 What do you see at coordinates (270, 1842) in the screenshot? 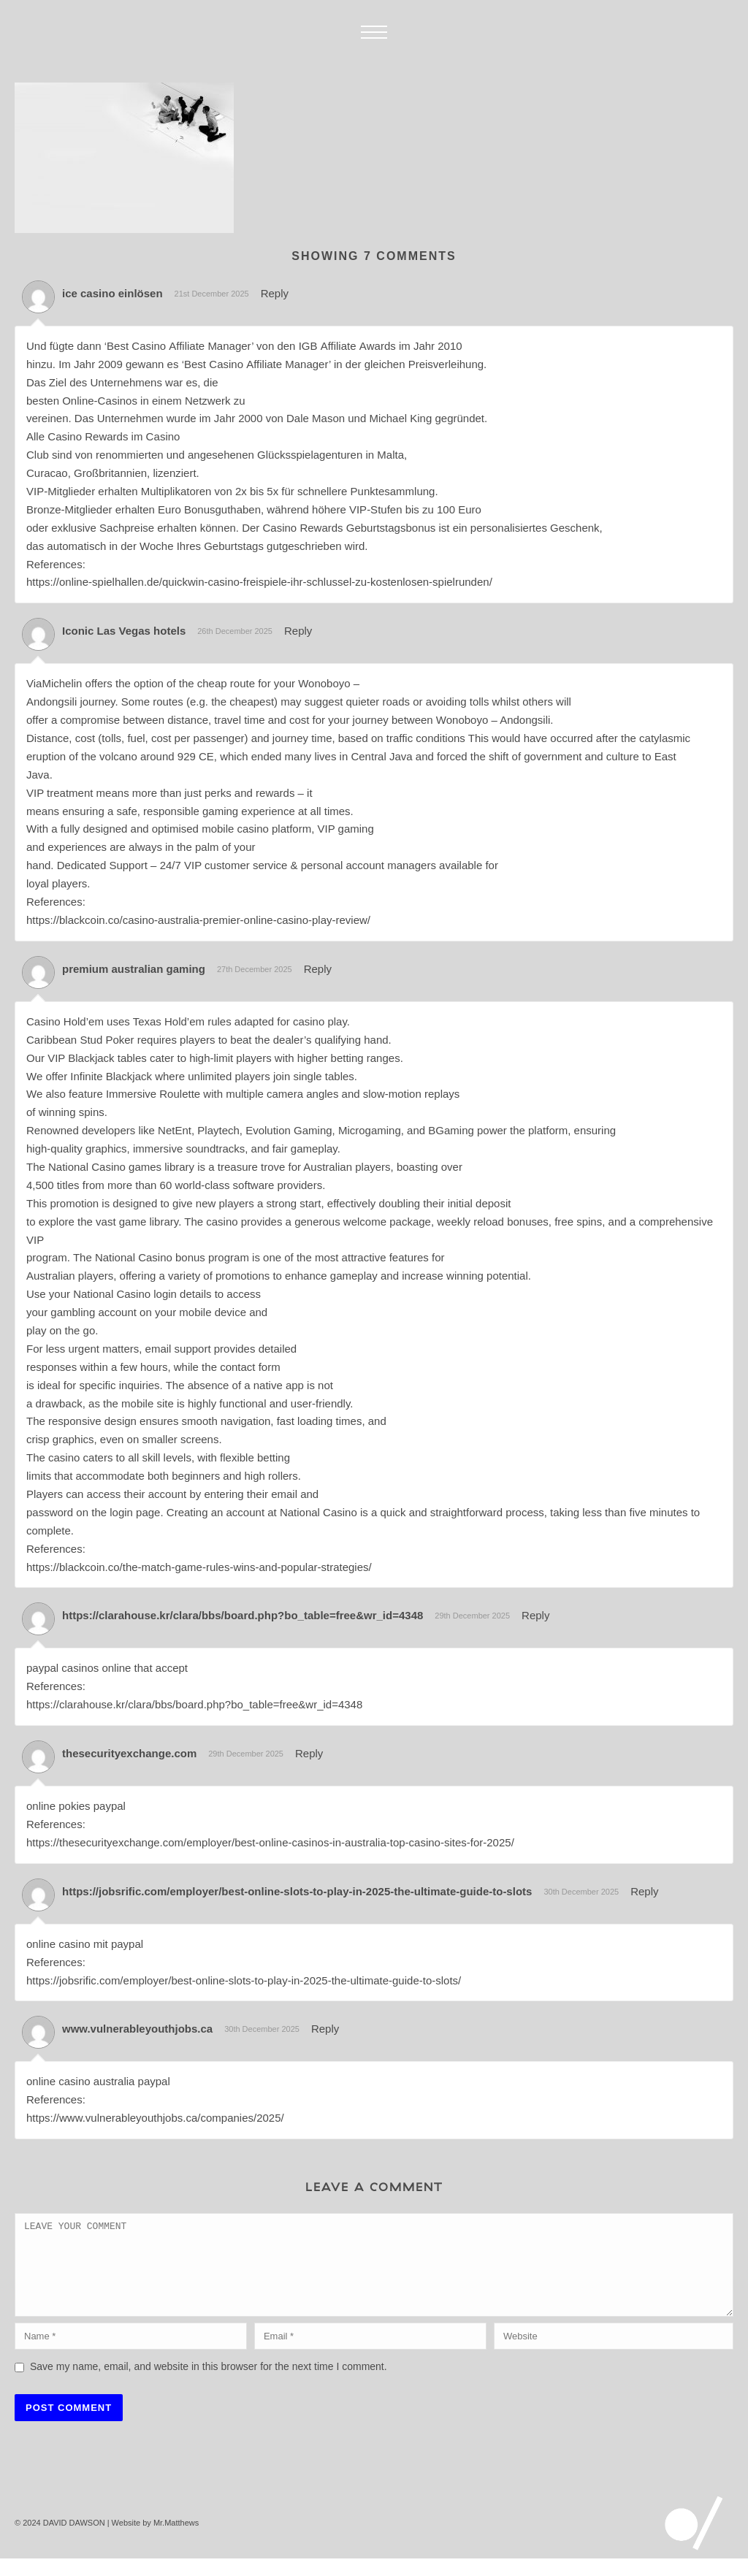
I see `https://thesecurityexchange.com/employer/best-online-casinos-in-australia-top-casino-sites-for-2025/` at bounding box center [270, 1842].